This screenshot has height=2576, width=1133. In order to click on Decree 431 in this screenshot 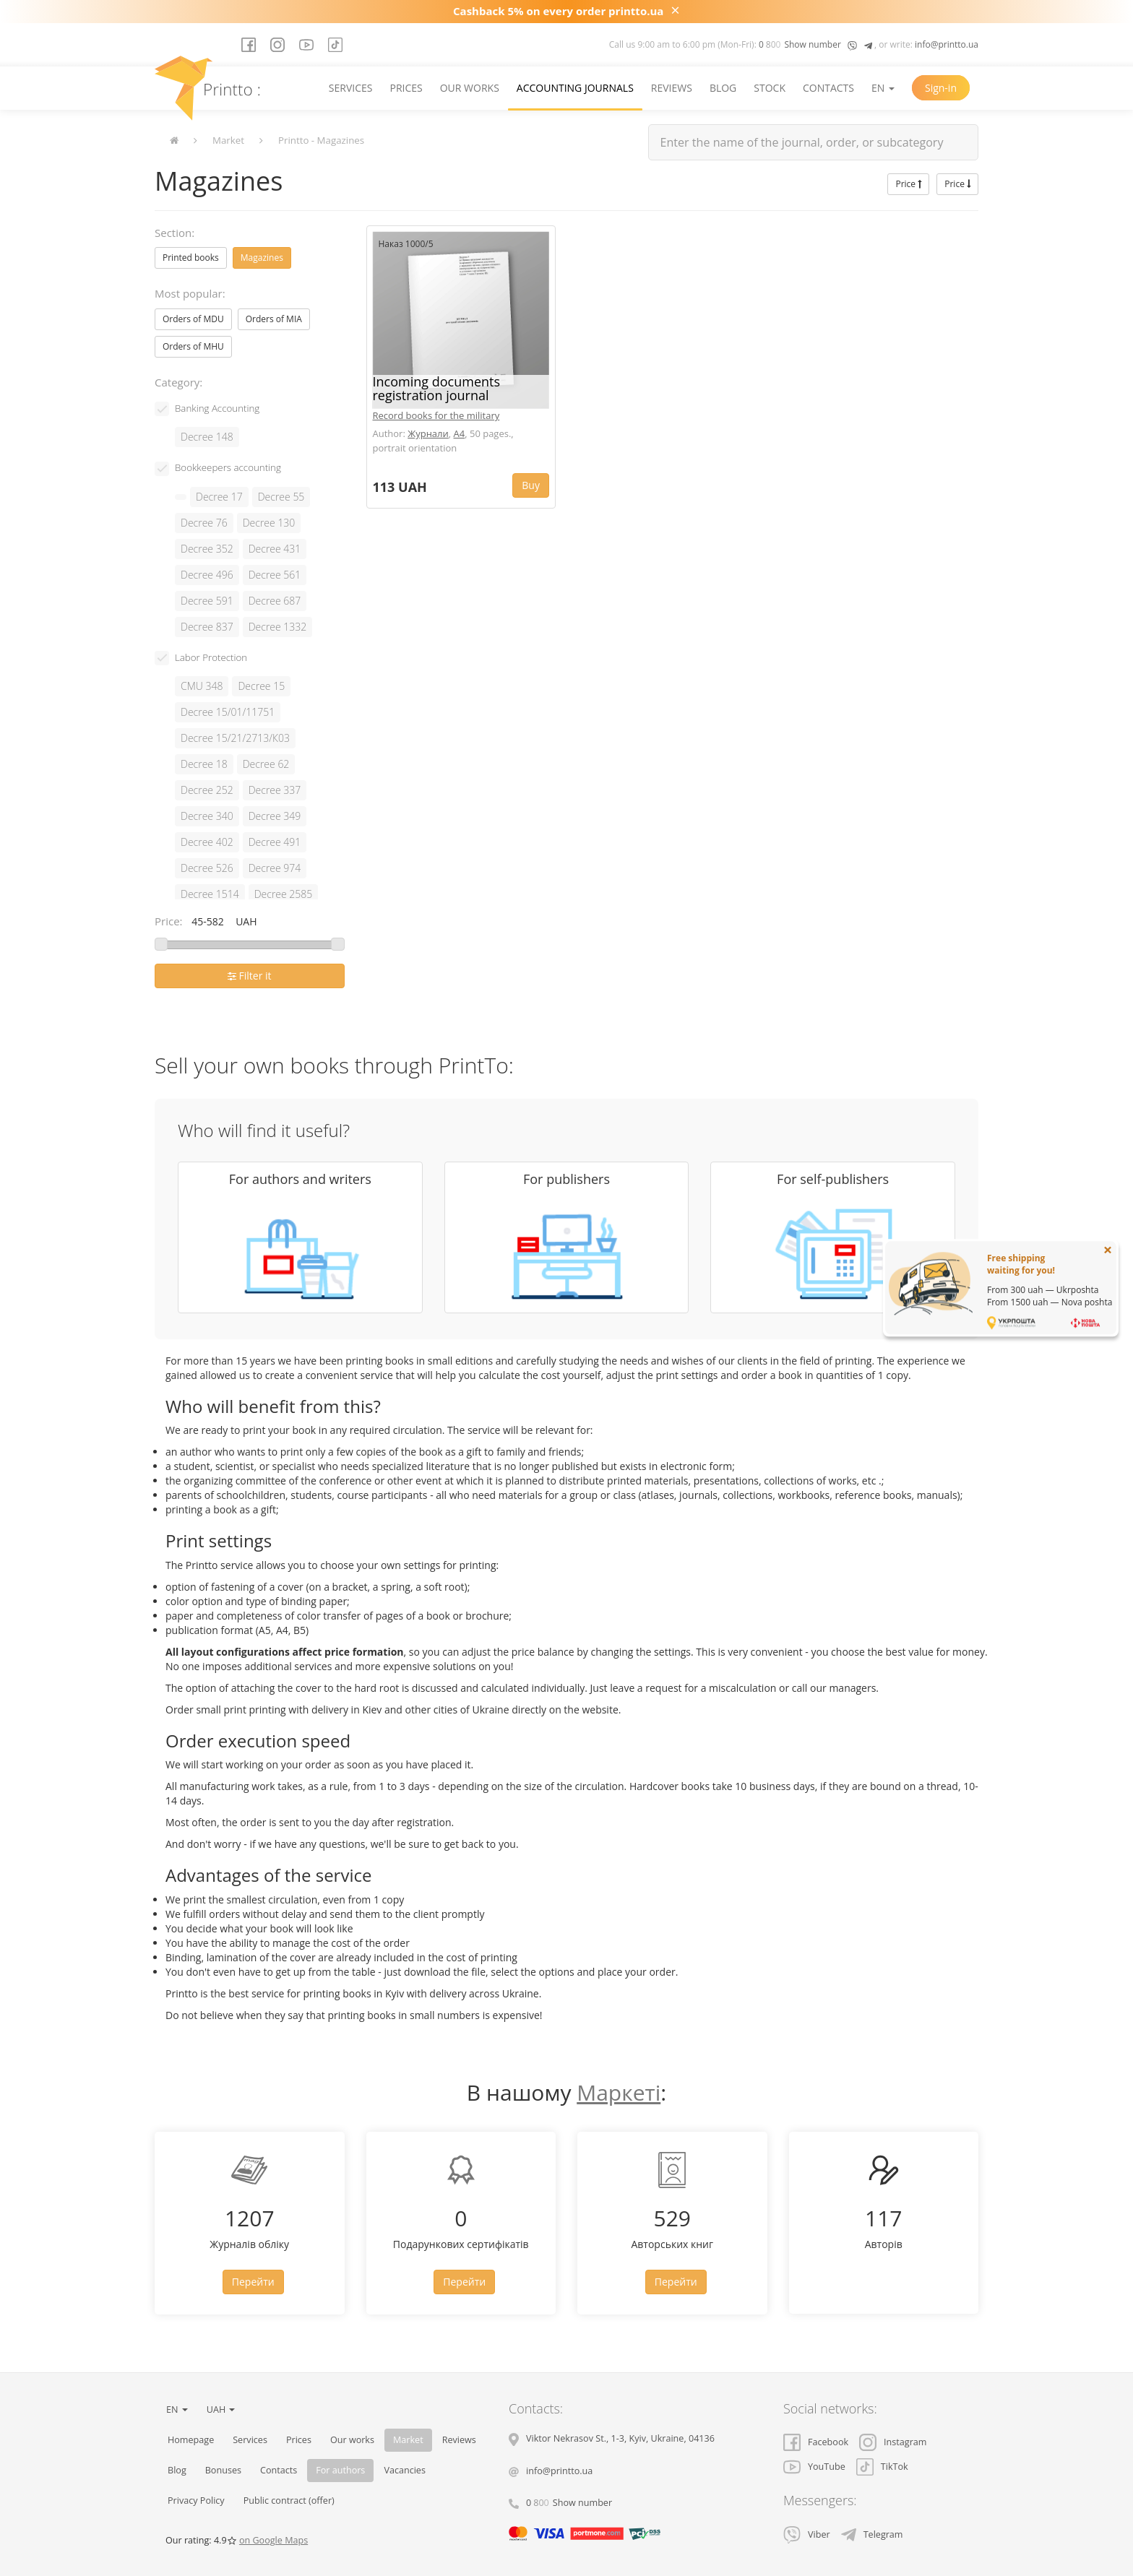, I will do `click(275, 549)`.